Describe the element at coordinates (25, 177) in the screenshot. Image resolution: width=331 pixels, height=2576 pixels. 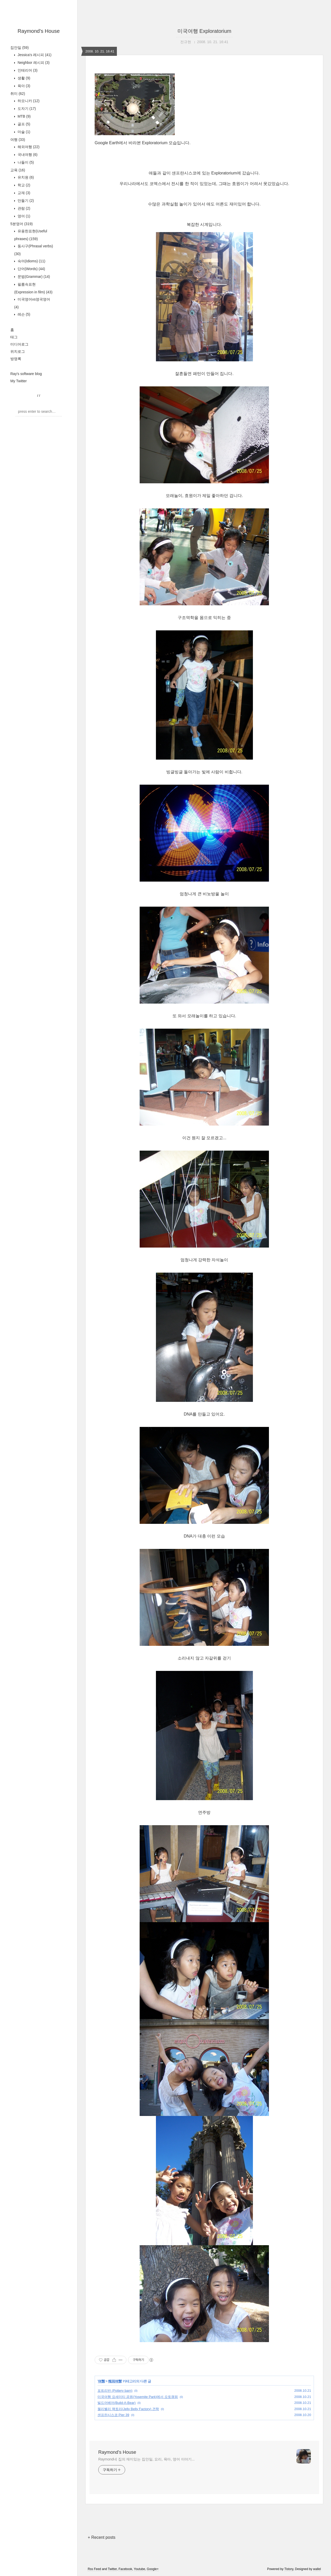
I see `유치원` at that location.